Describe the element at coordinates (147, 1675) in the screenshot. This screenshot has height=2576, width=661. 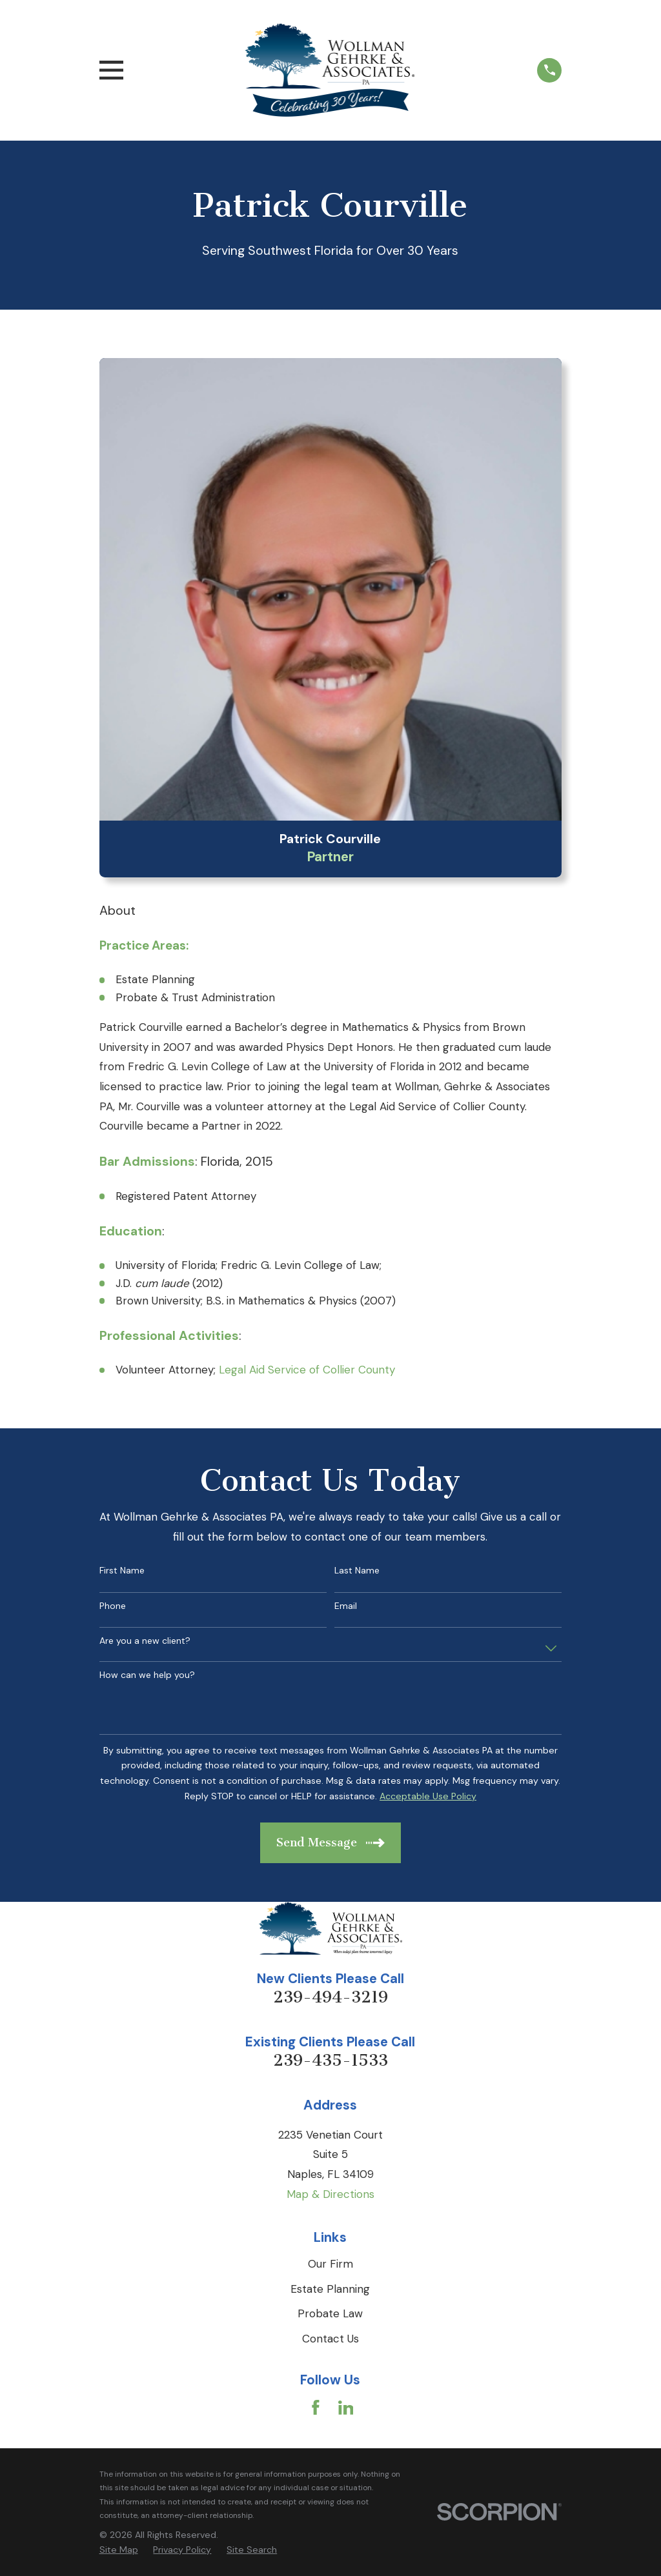
I see `How can we help you?` at that location.